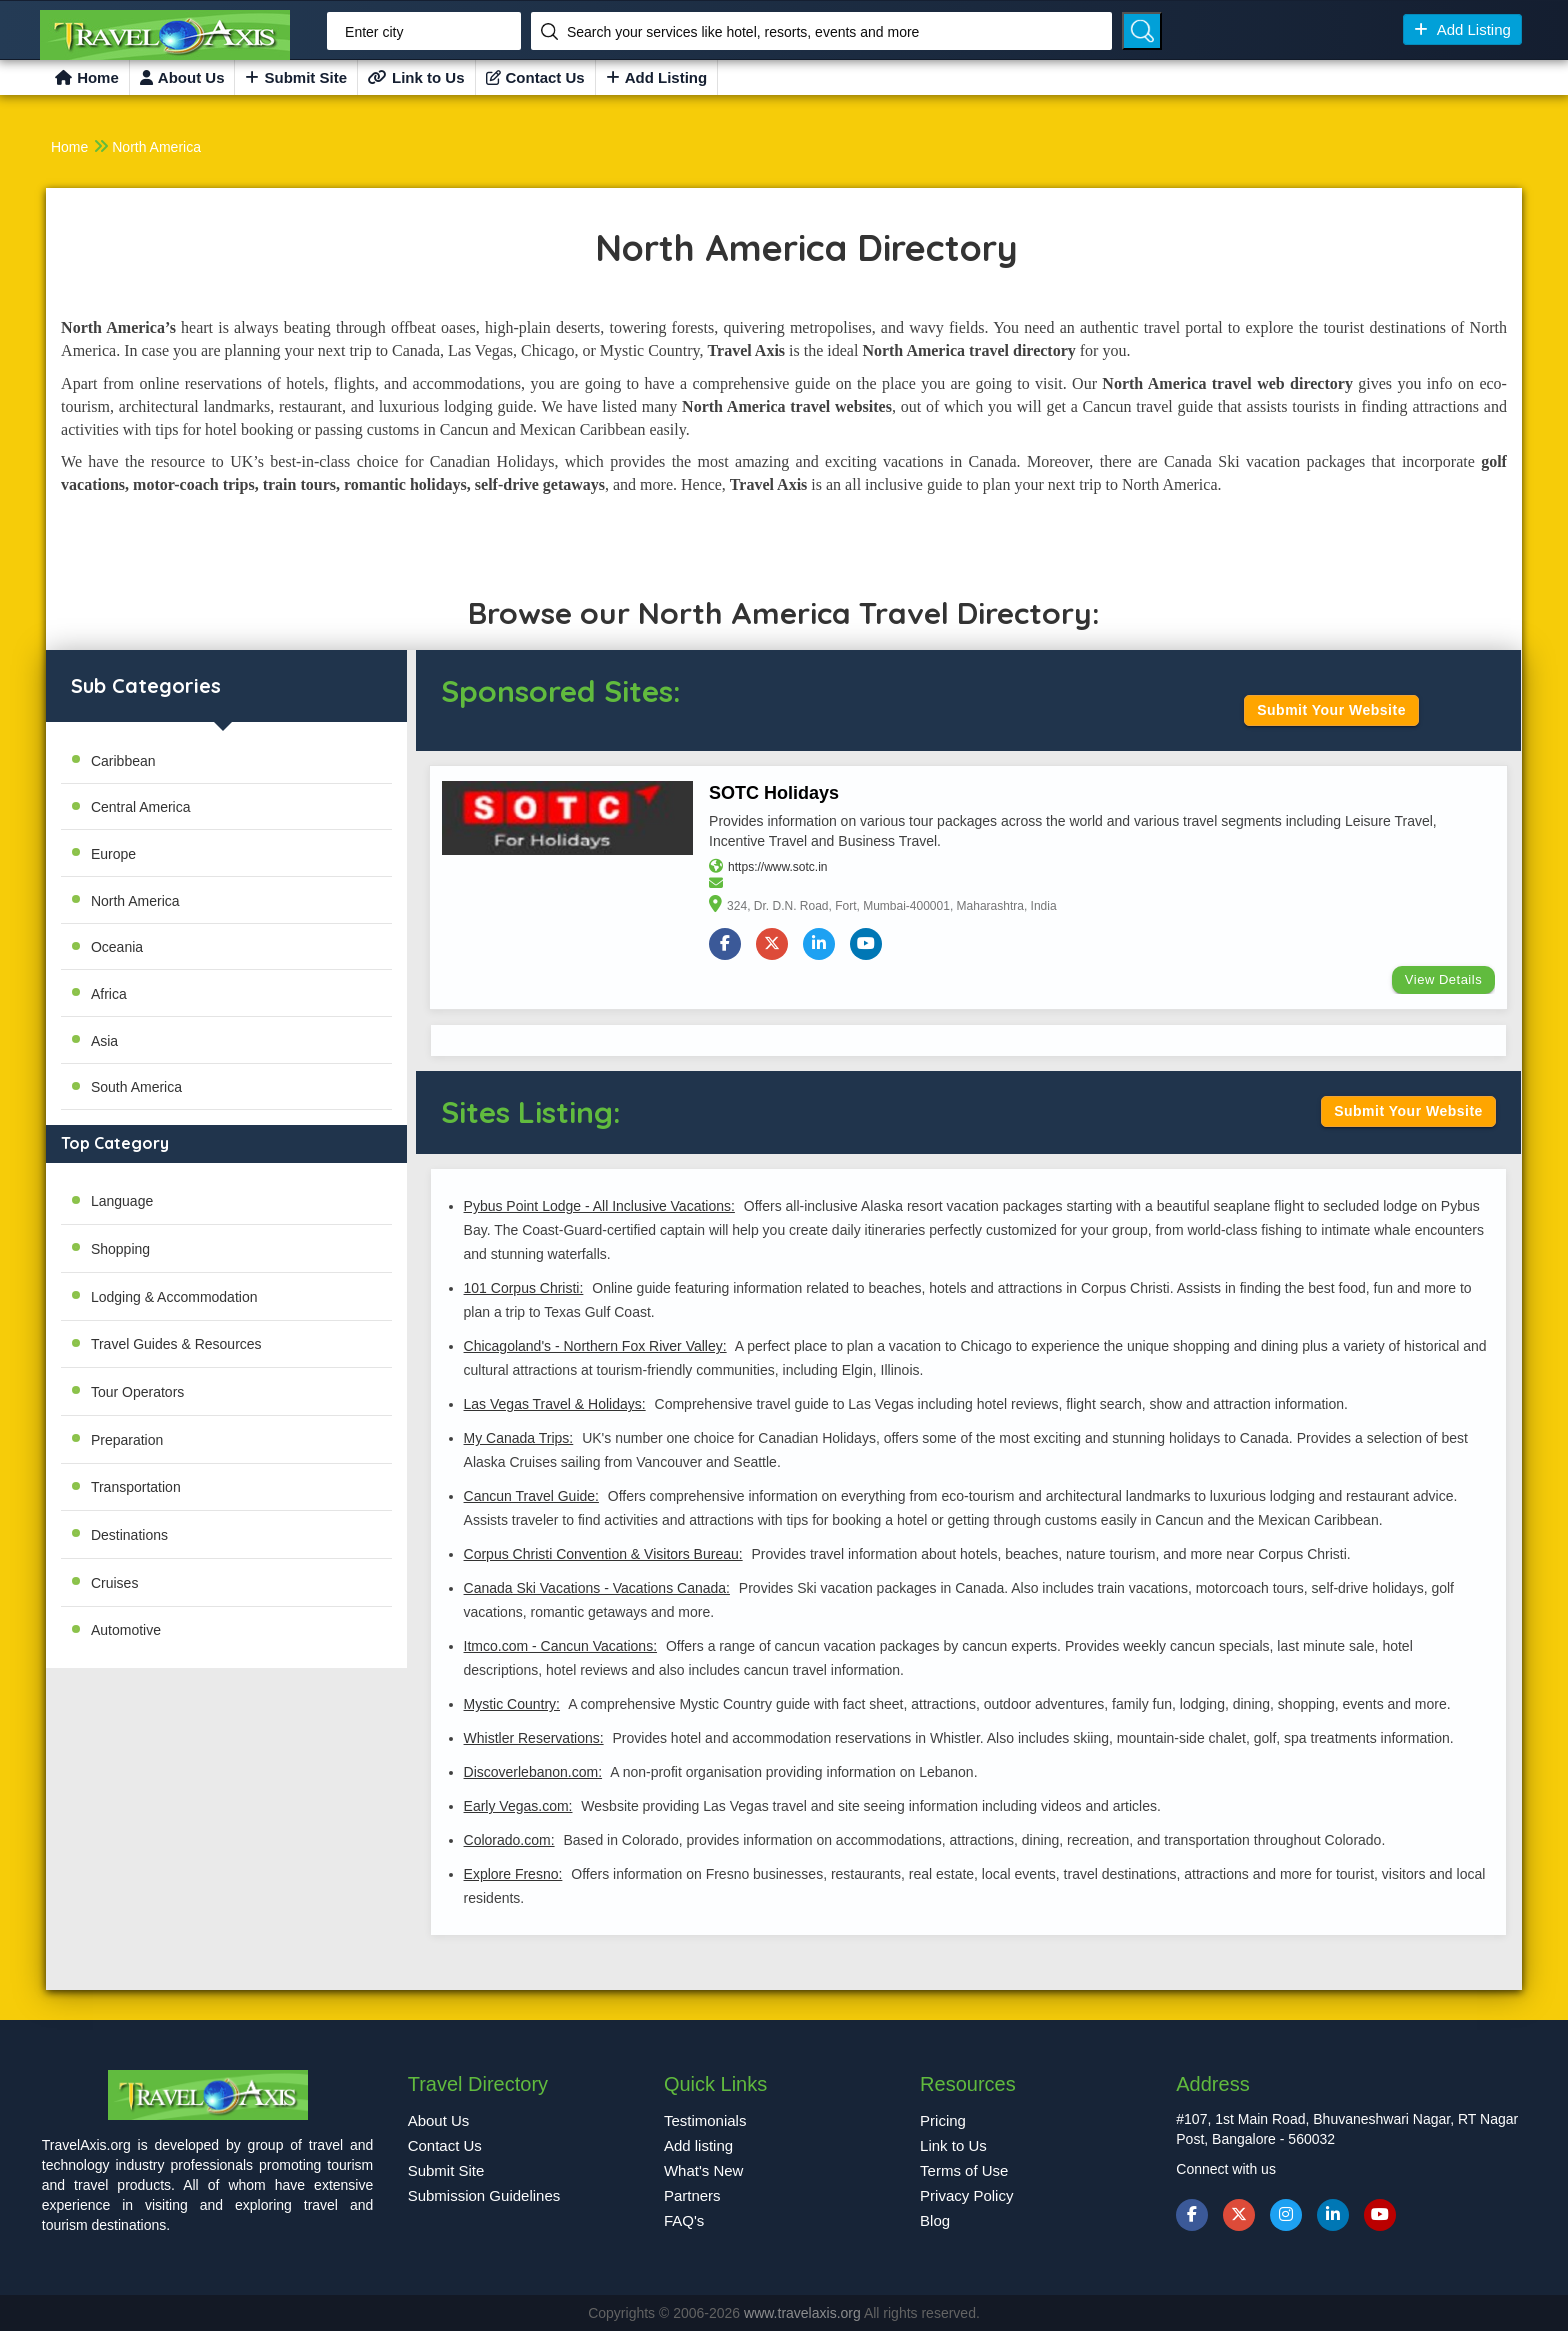 The width and height of the screenshot is (1568, 2333). What do you see at coordinates (705, 2121) in the screenshot?
I see `Testimonials` at bounding box center [705, 2121].